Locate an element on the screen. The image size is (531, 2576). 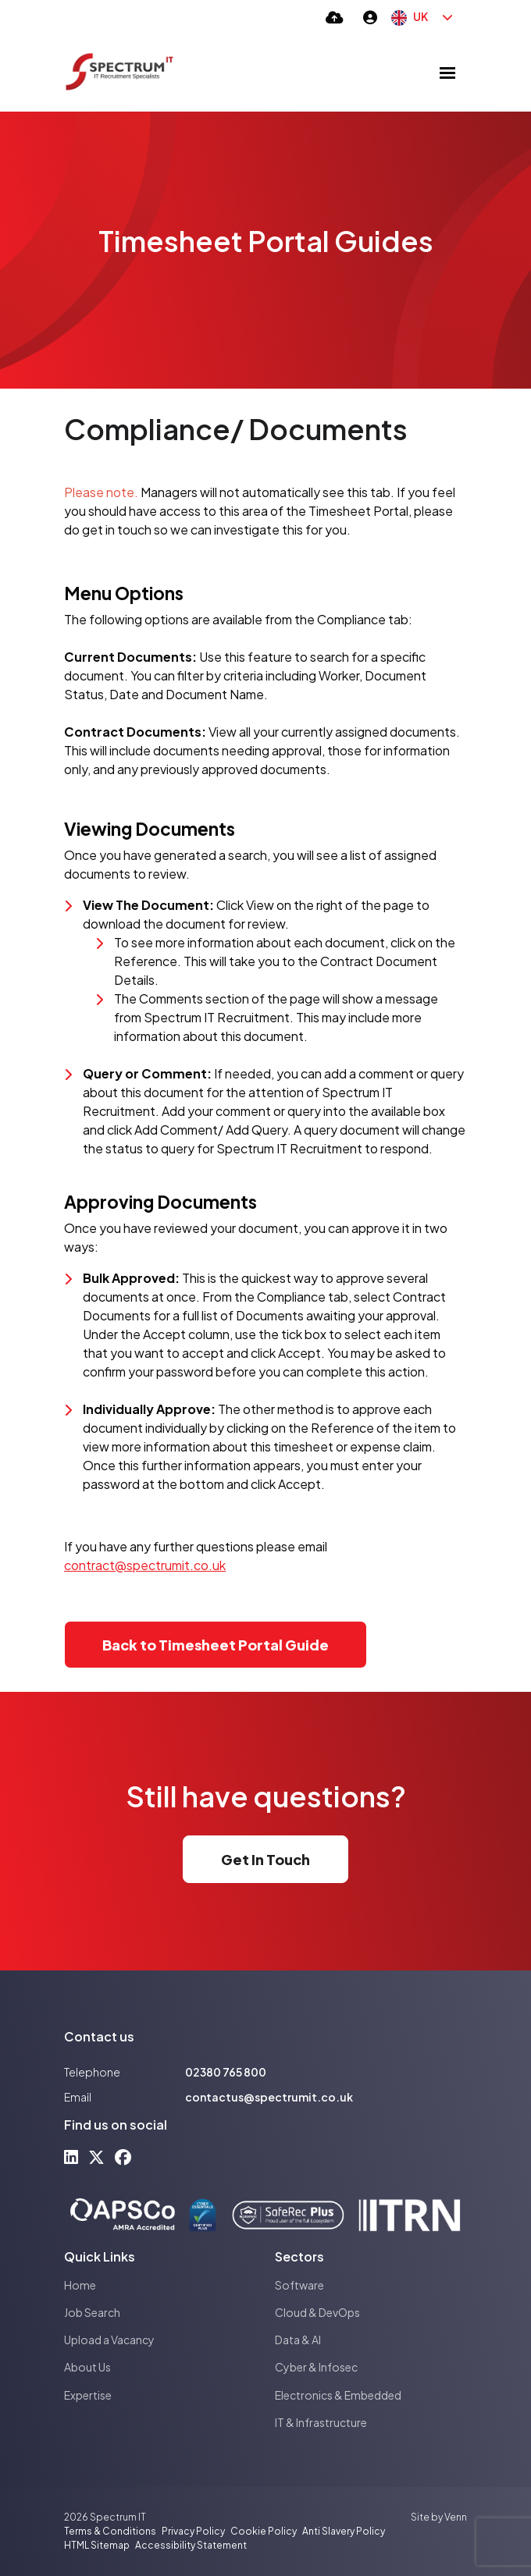
[Quick CV Drop Off] is located at coordinates (335, 17).